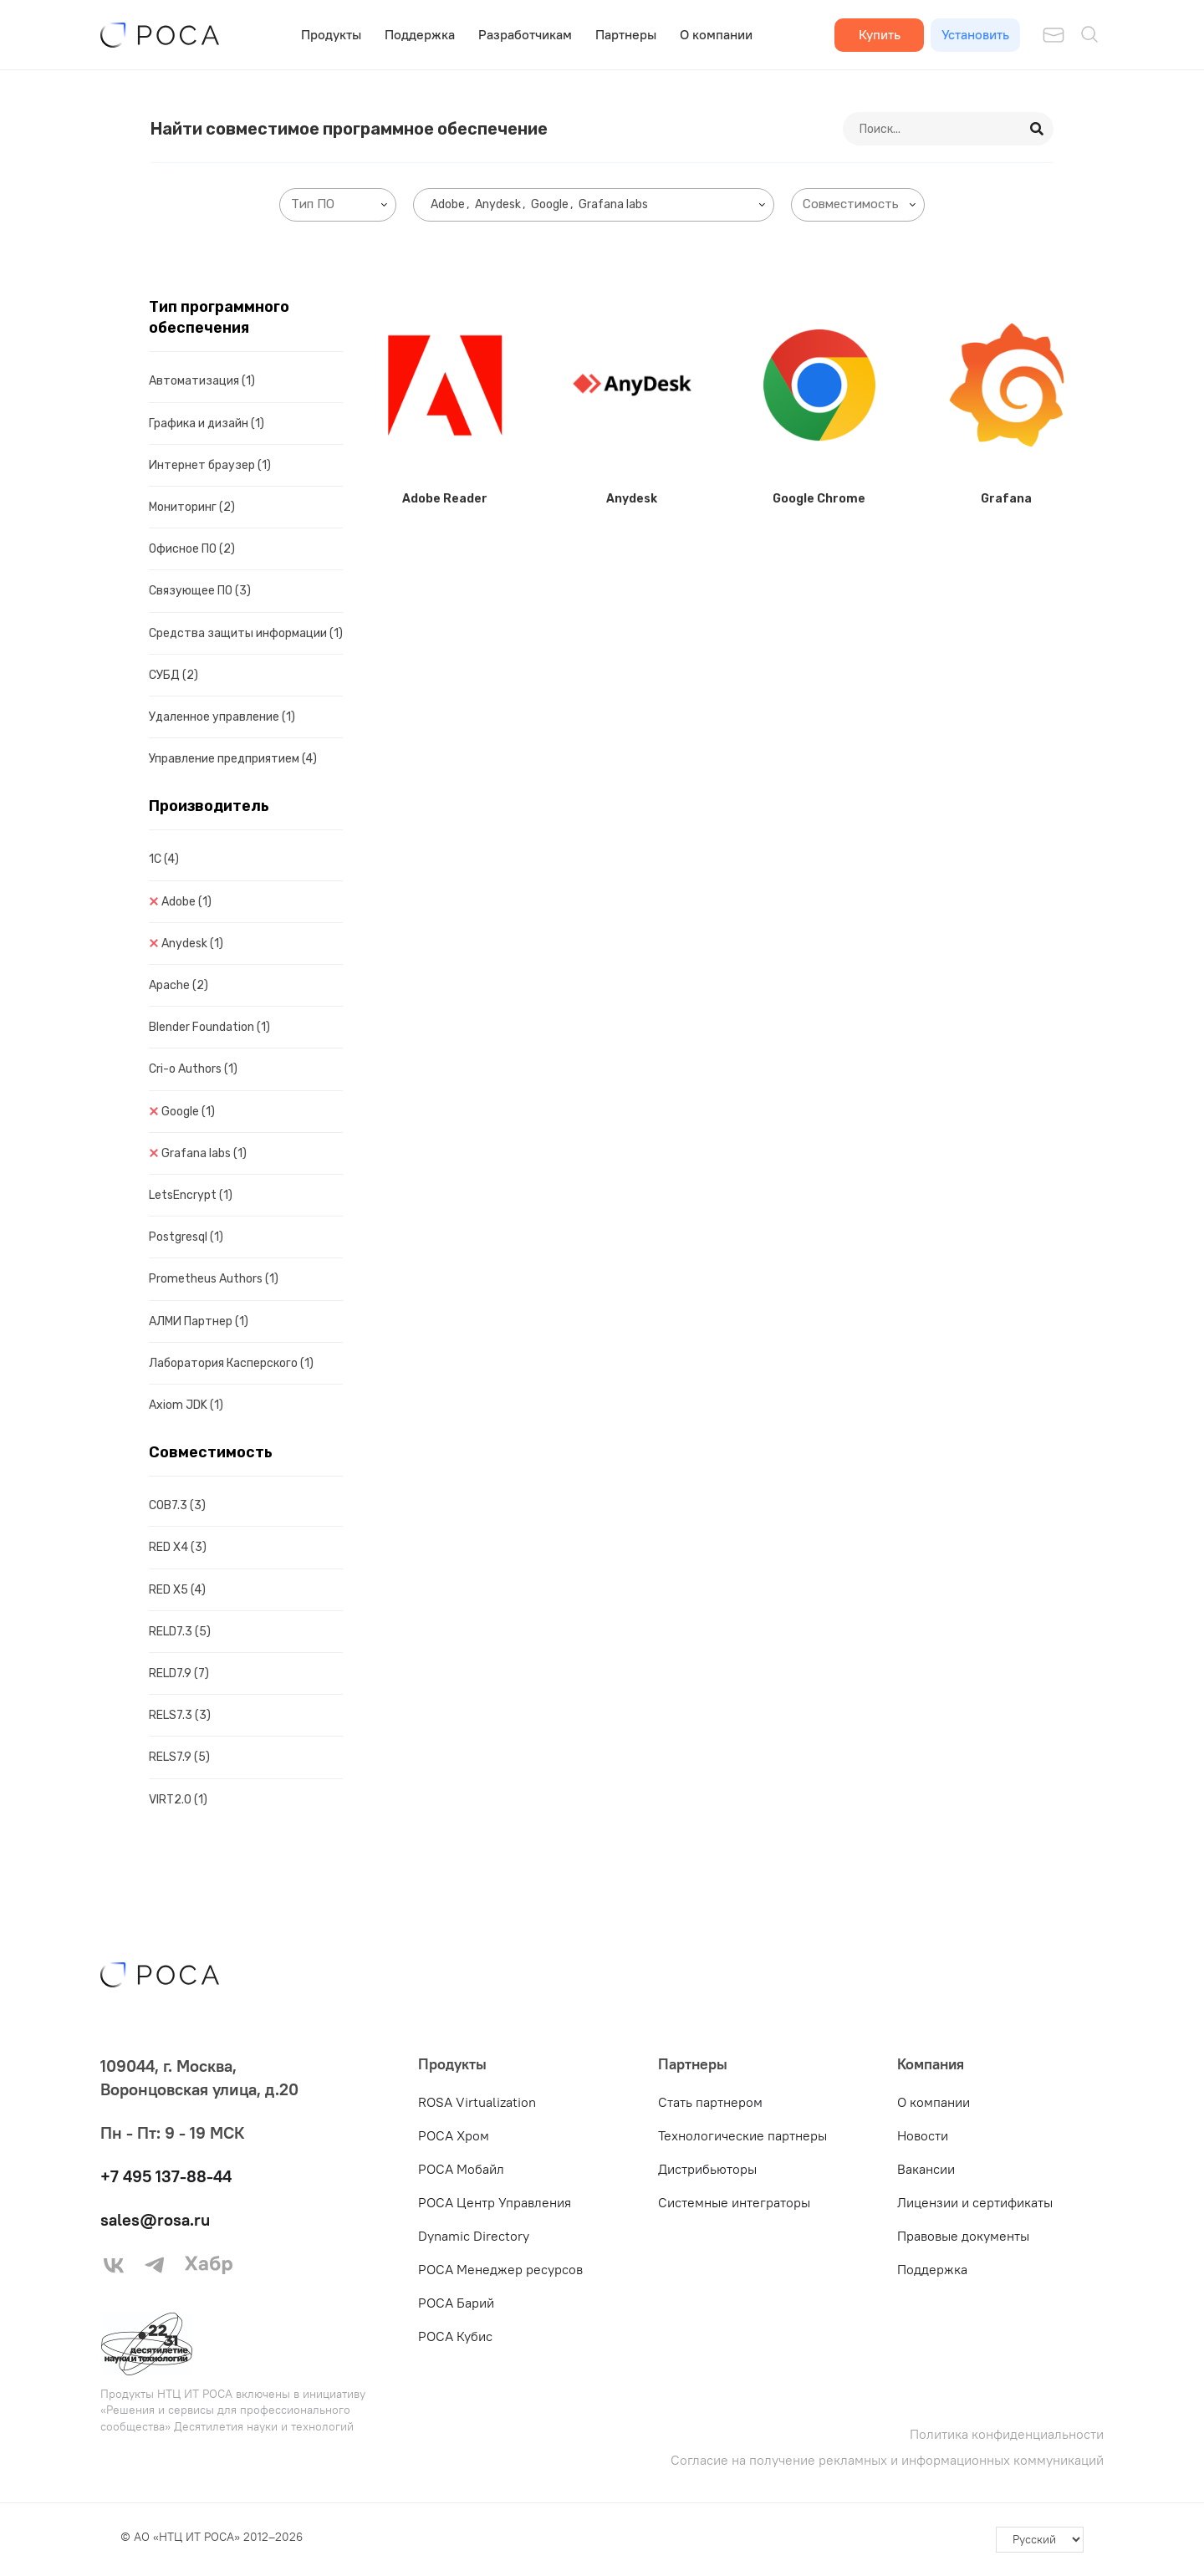  I want to click on RELS7.9, so click(179, 1757).